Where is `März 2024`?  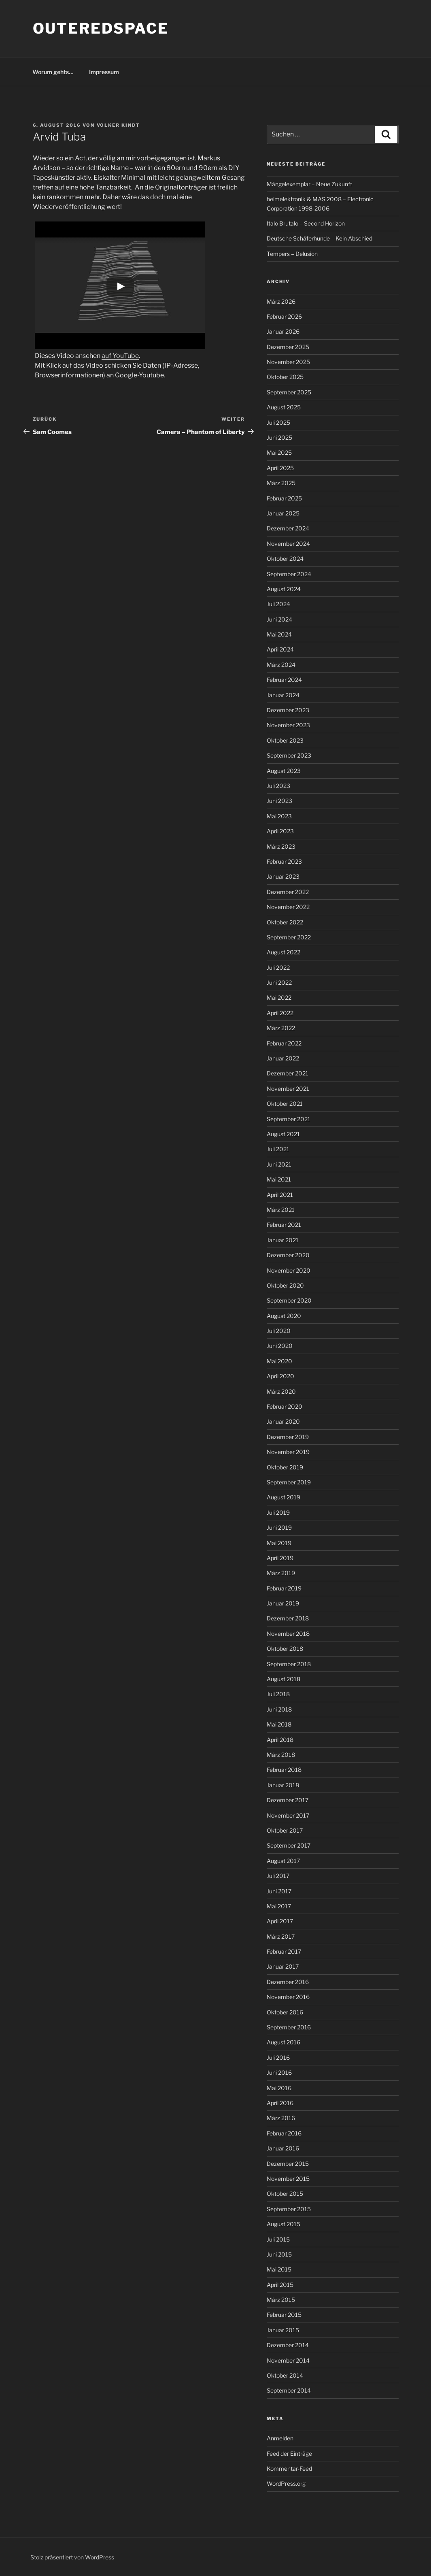
März 2024 is located at coordinates (281, 664).